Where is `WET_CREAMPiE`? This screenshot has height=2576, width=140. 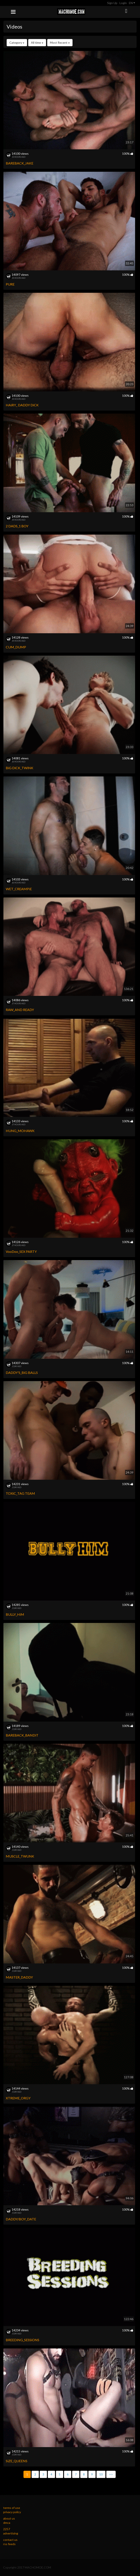 WET_CREAMPiE is located at coordinates (19, 889).